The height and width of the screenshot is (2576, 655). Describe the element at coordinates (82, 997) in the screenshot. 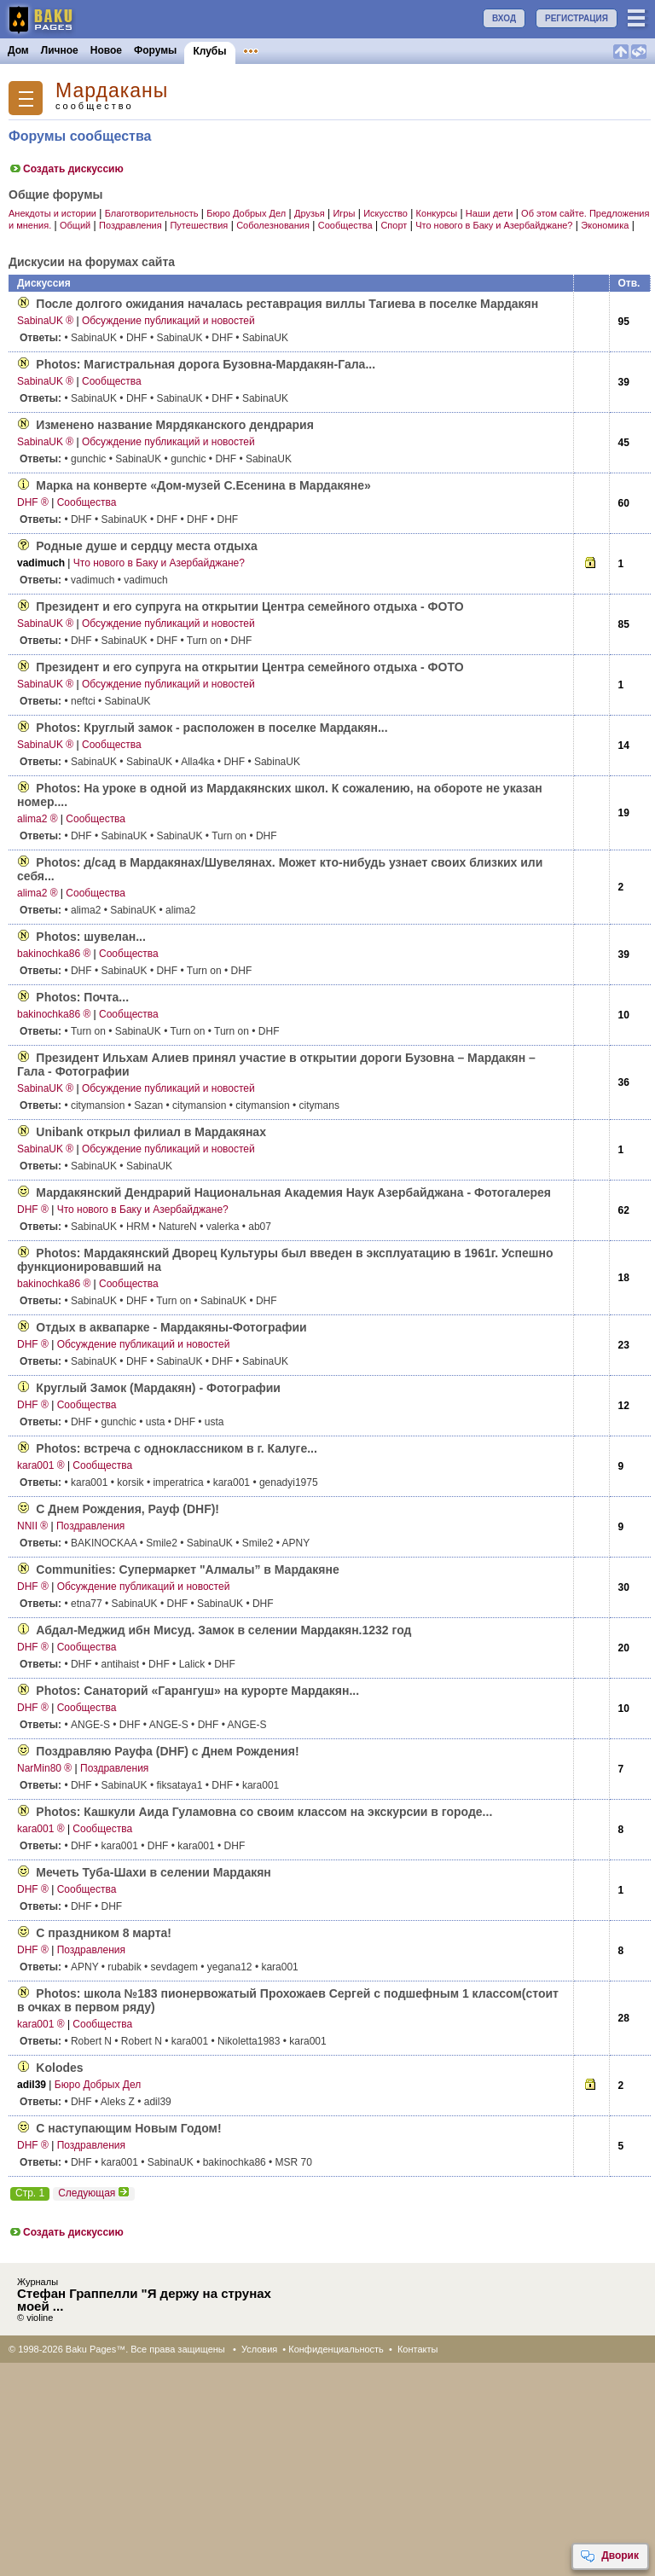

I see `Photos: Почта...` at that location.